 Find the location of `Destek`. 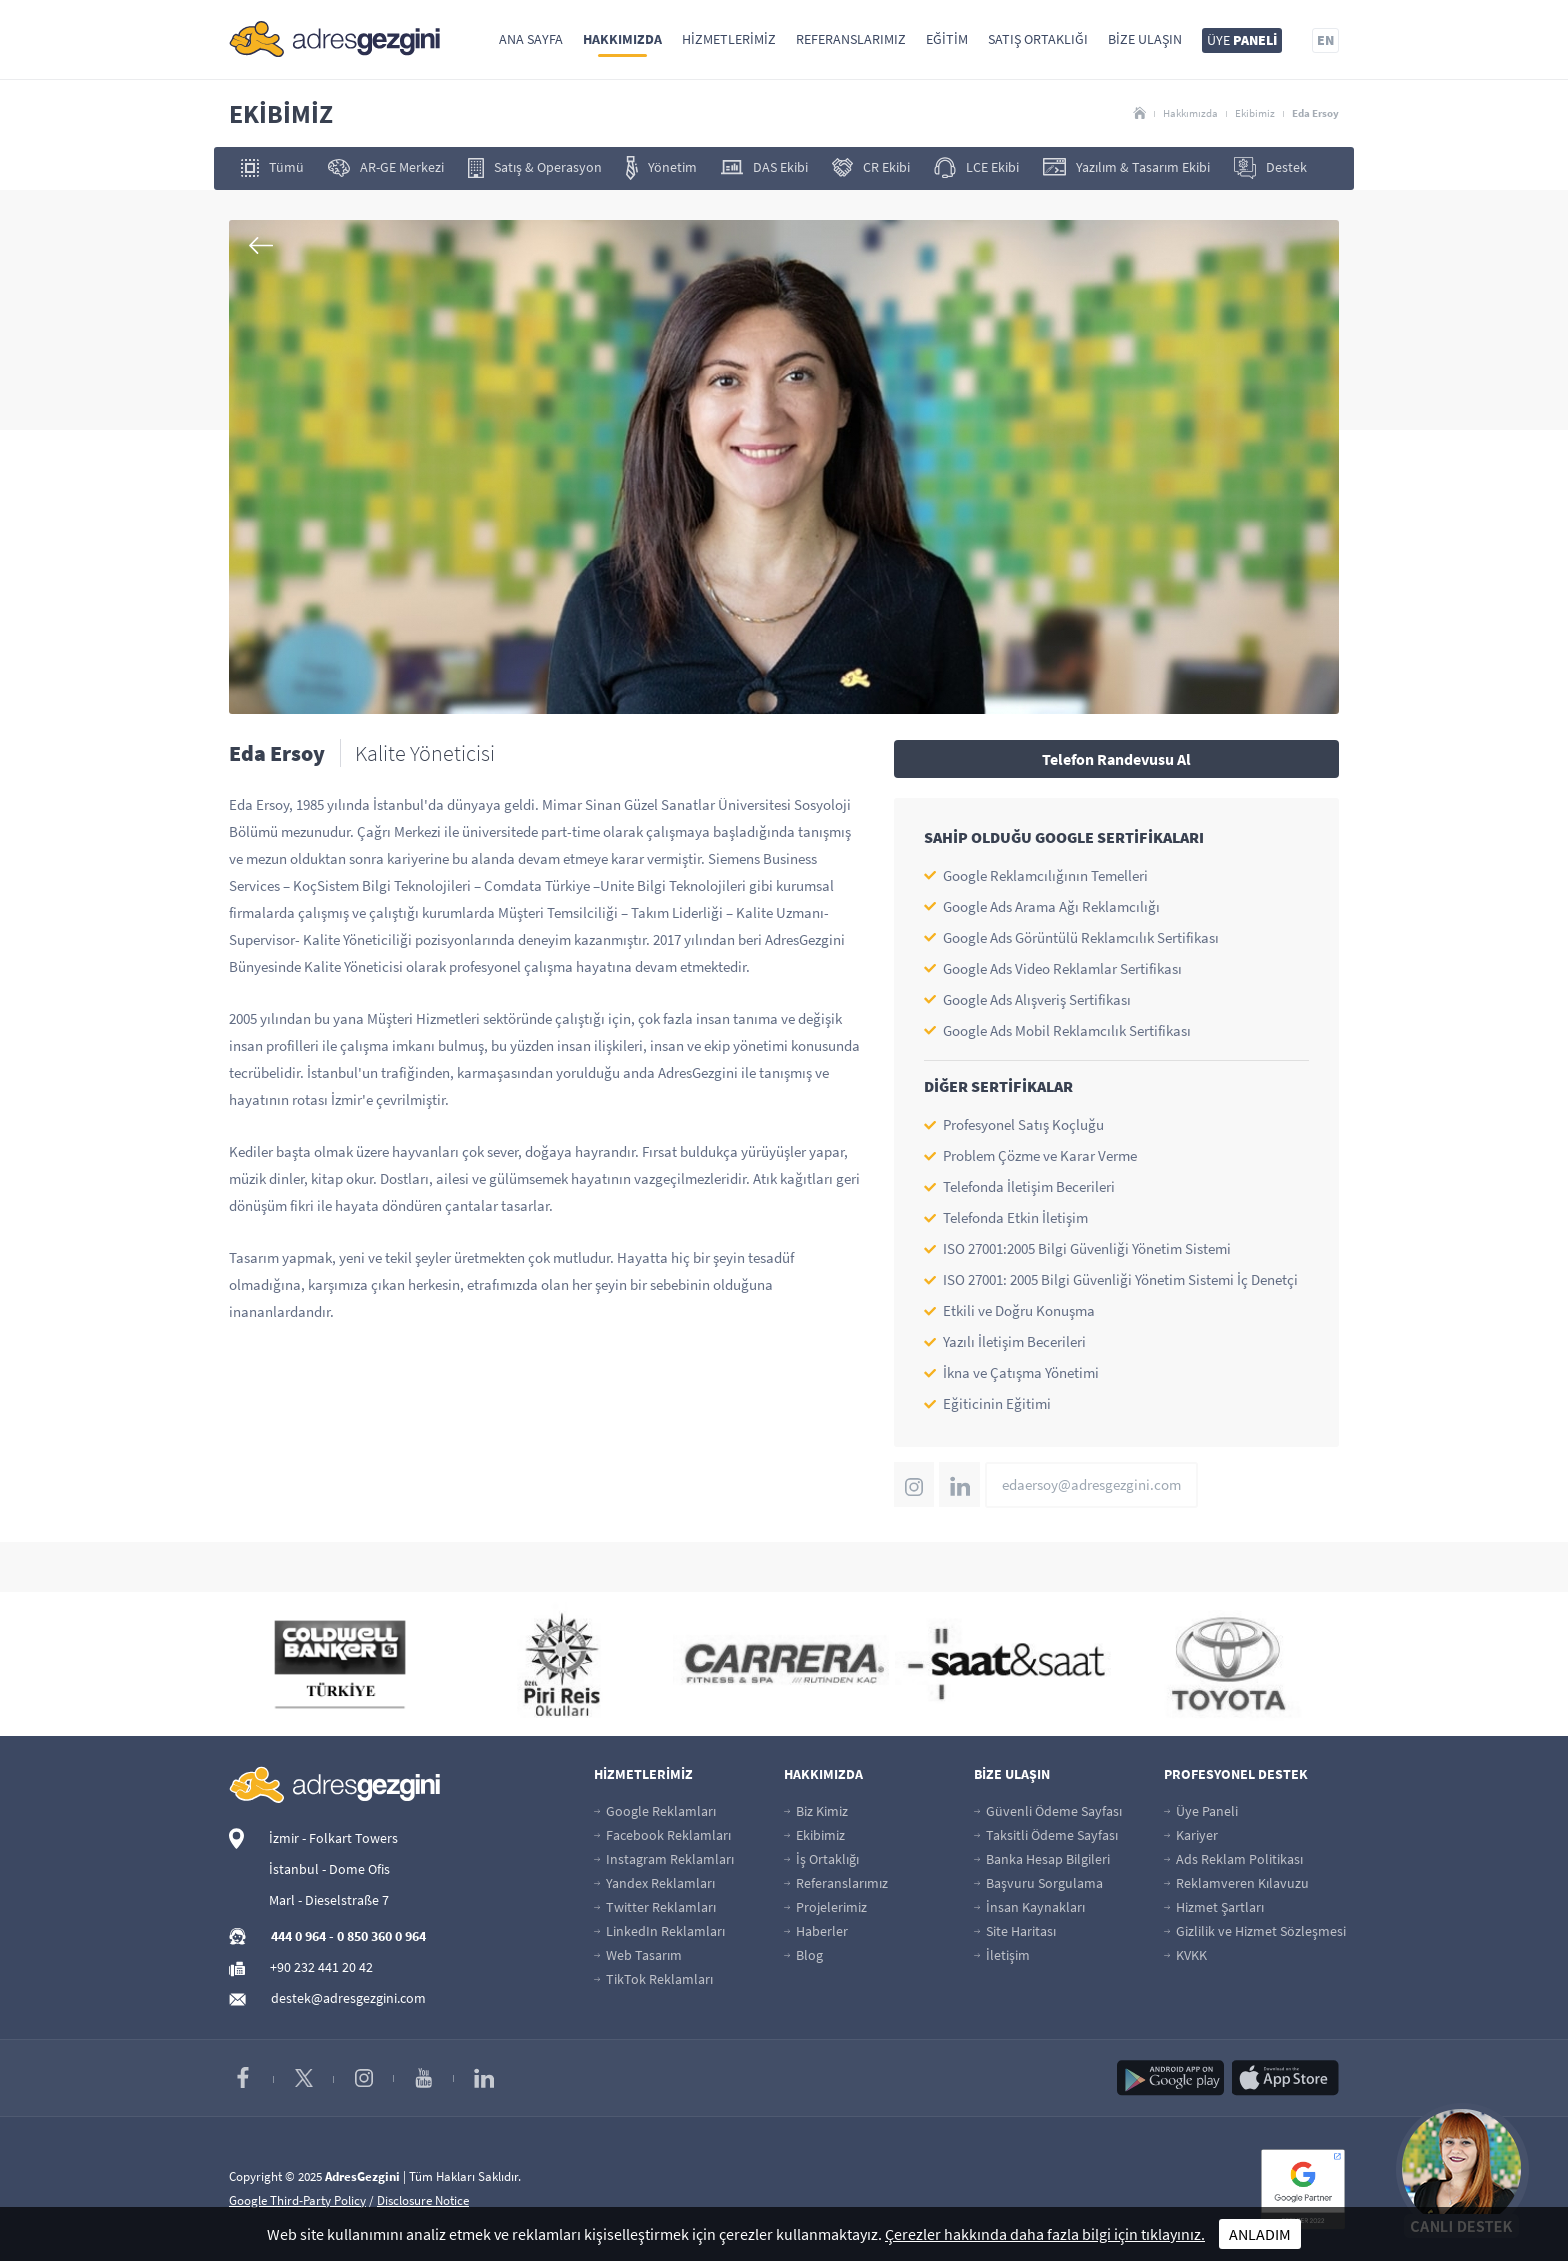

Destek is located at coordinates (1270, 168).